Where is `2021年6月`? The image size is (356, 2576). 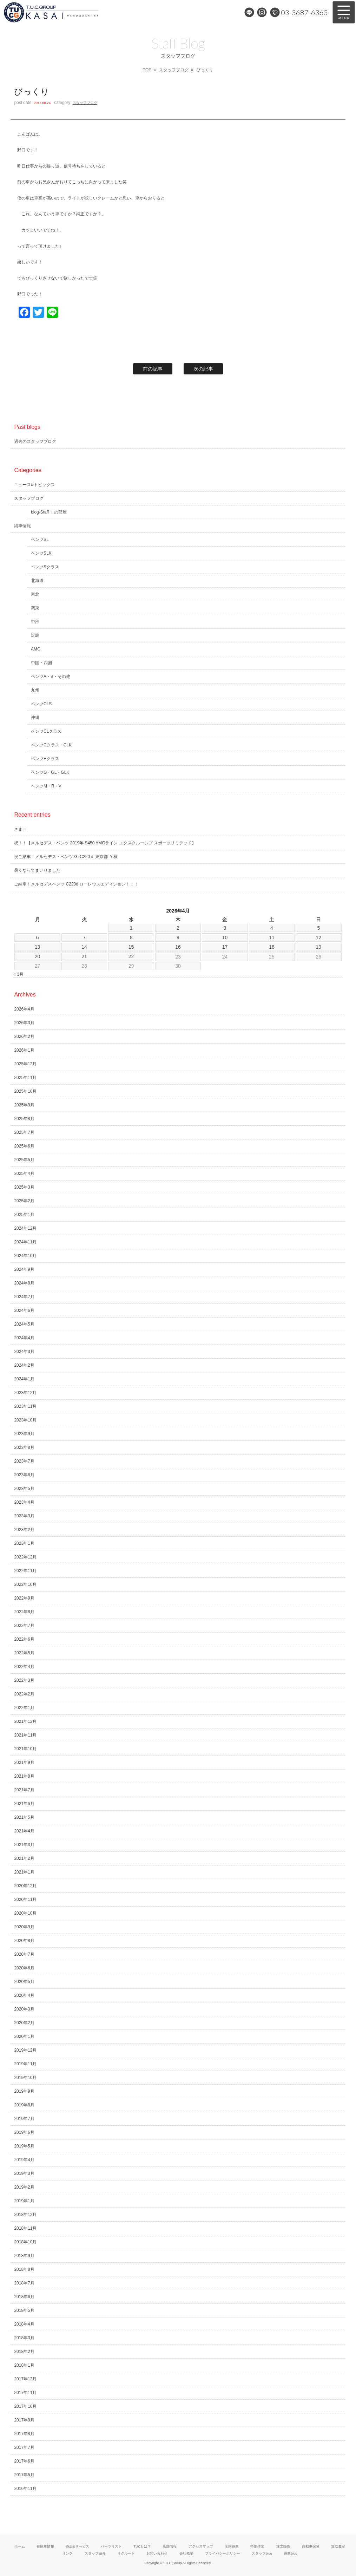 2021年6月 is located at coordinates (24, 1803).